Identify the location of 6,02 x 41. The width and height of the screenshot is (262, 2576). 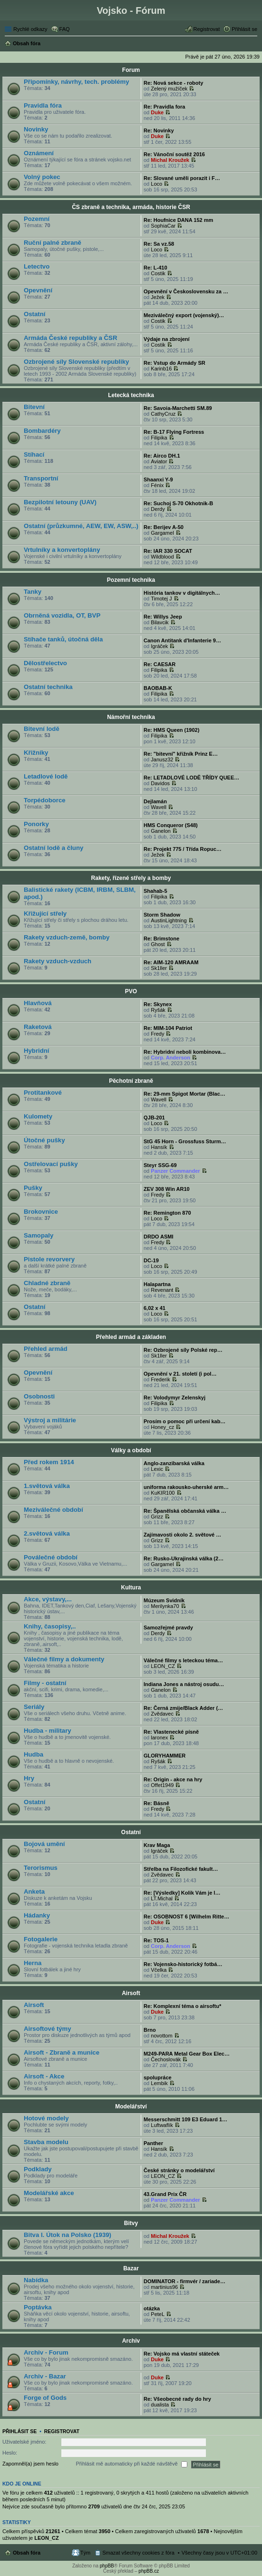
(154, 1308).